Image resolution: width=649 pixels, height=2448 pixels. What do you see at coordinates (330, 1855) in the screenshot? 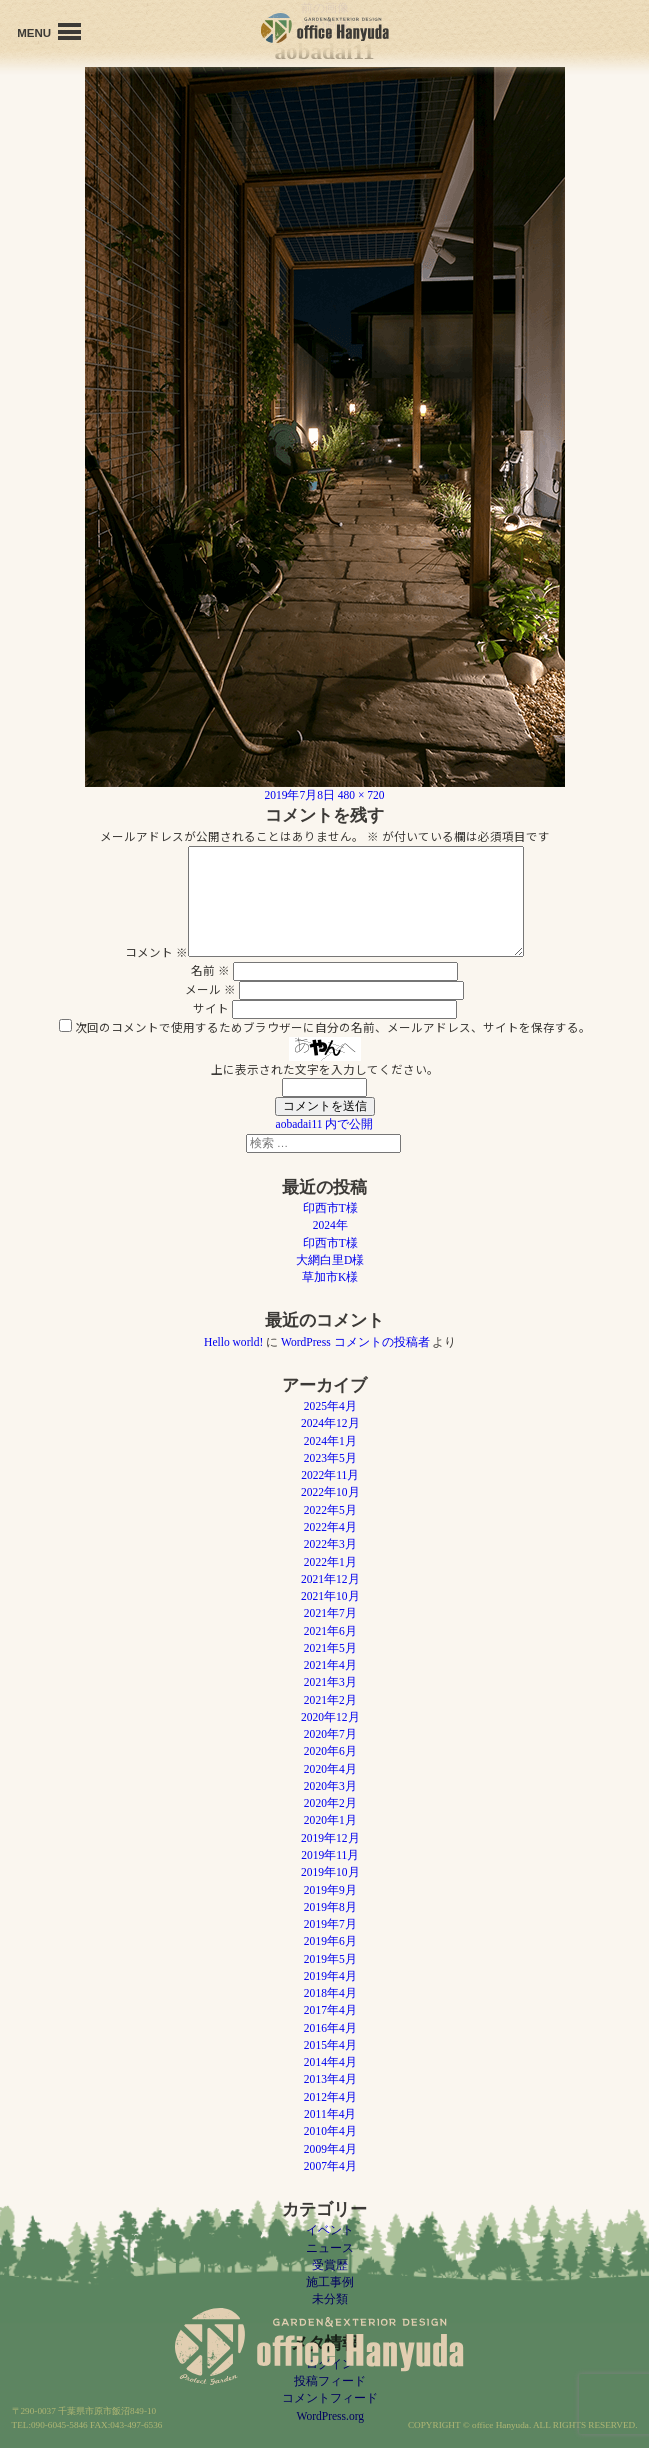
I see `2019年11月` at bounding box center [330, 1855].